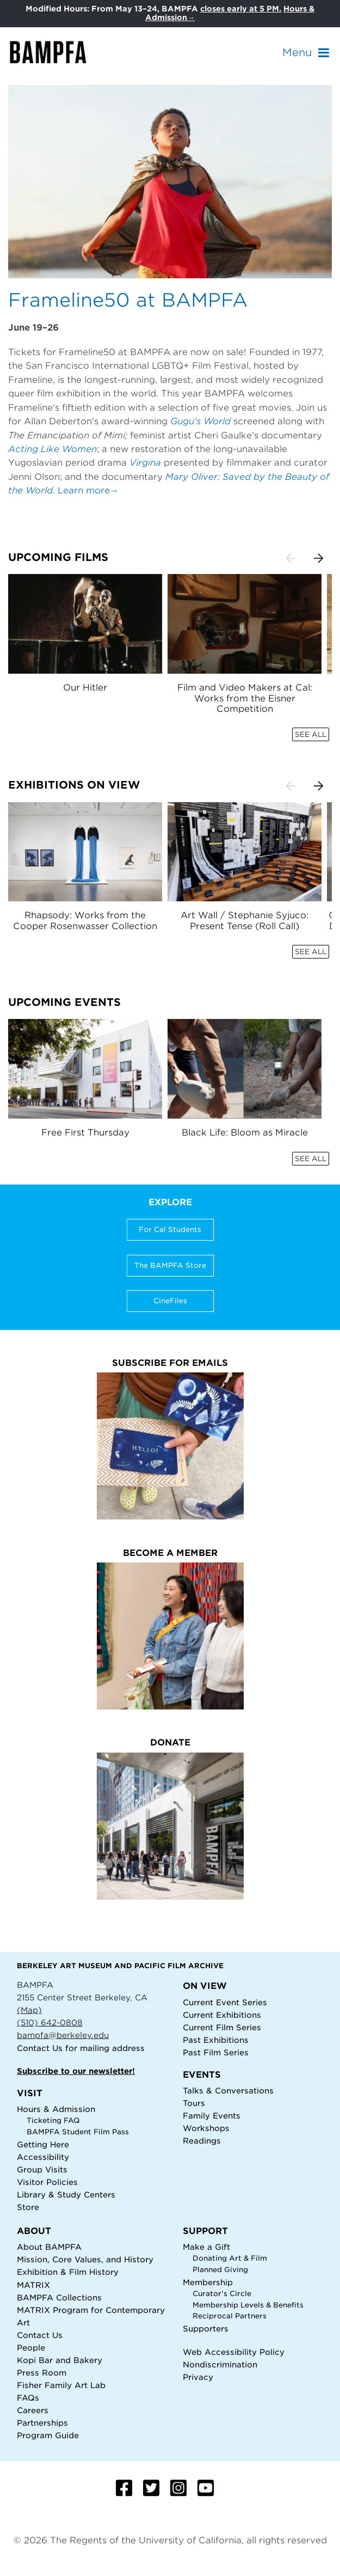  What do you see at coordinates (50, 2022) in the screenshot?
I see `(510) 642-0808` at bounding box center [50, 2022].